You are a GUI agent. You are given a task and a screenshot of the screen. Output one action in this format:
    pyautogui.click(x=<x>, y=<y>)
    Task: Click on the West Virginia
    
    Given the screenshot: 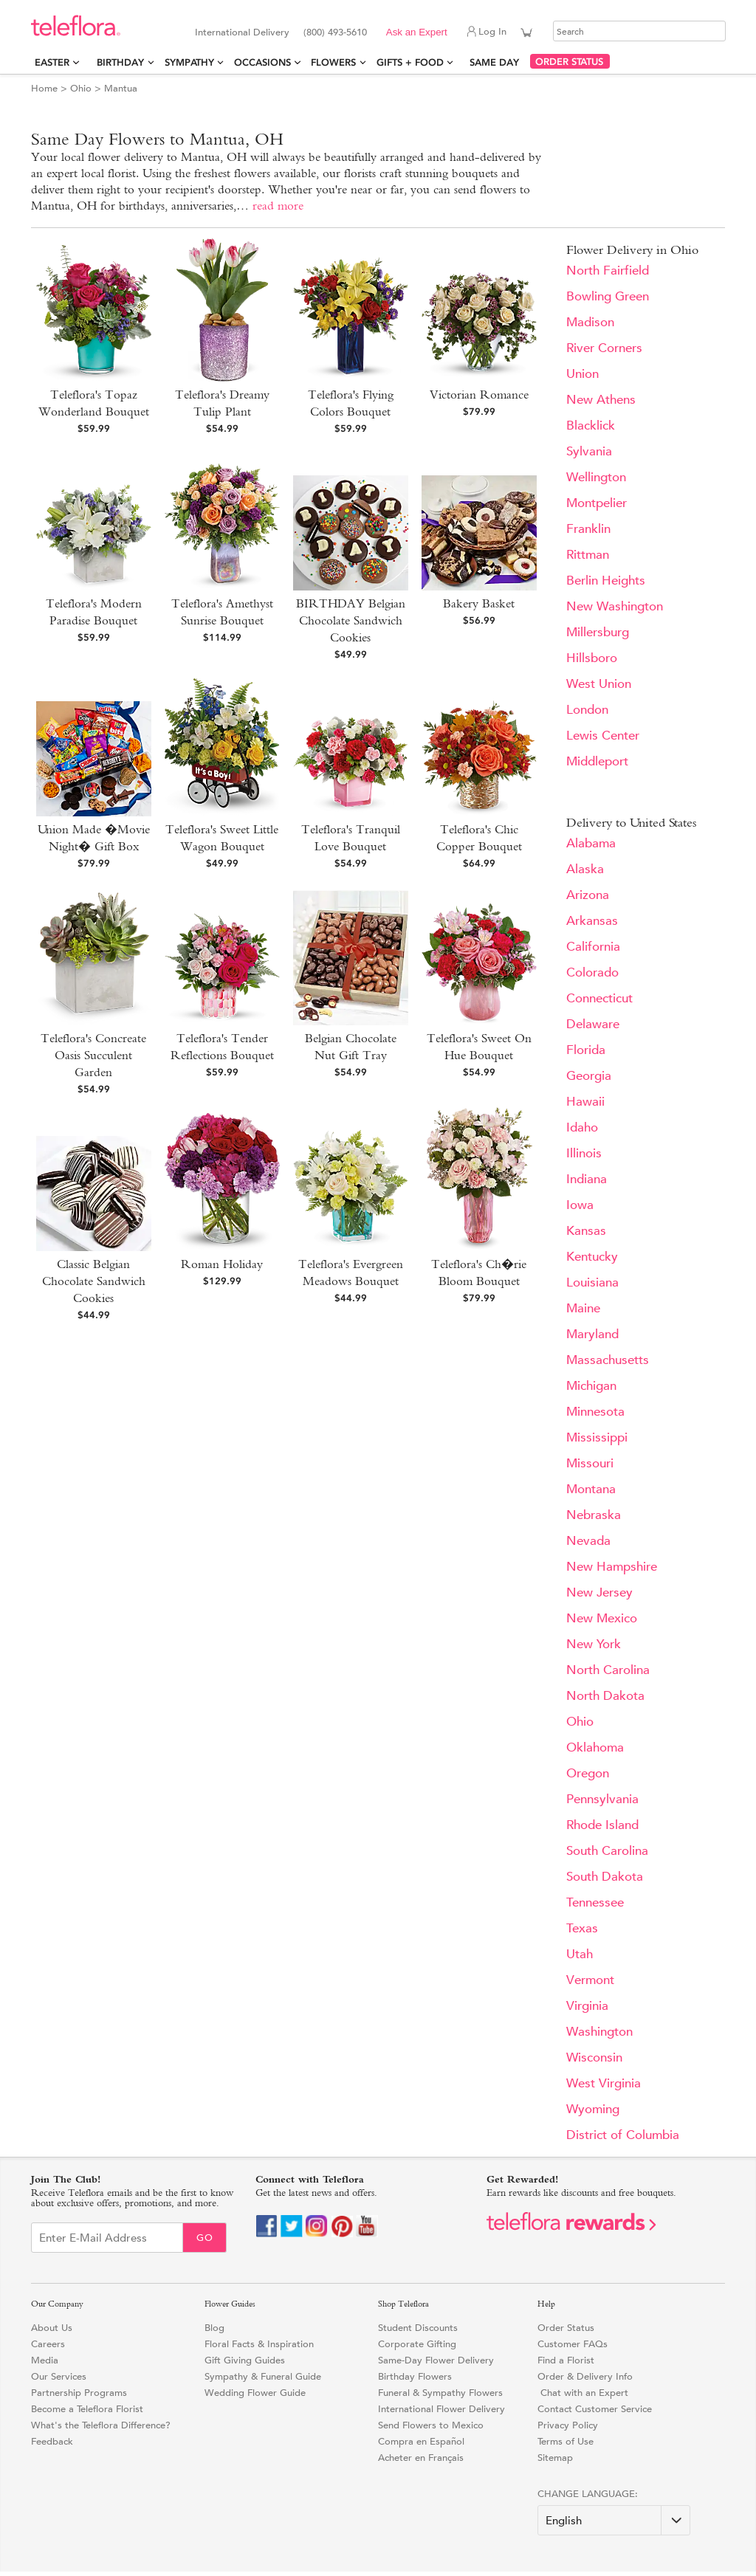 What is the action you would take?
    pyautogui.click(x=603, y=2083)
    